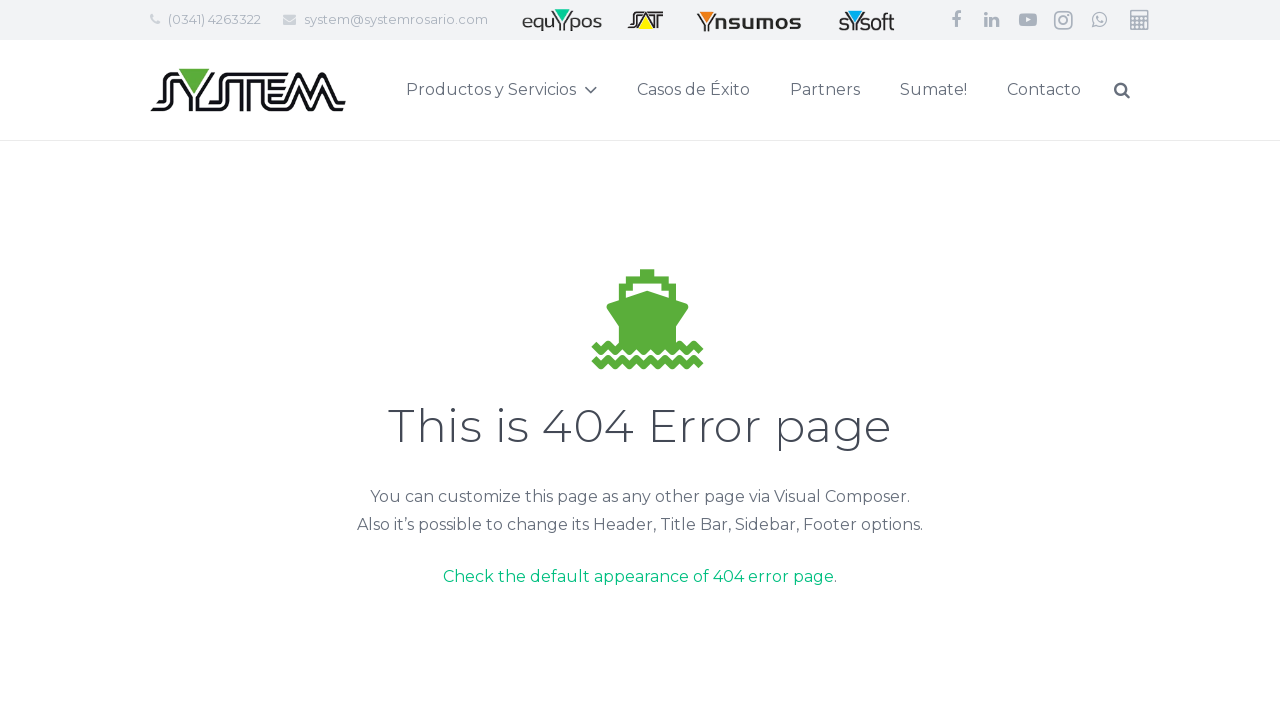 Image resolution: width=1280 pixels, height=720 pixels. What do you see at coordinates (1028, 20) in the screenshot?
I see `[YouTube]` at bounding box center [1028, 20].